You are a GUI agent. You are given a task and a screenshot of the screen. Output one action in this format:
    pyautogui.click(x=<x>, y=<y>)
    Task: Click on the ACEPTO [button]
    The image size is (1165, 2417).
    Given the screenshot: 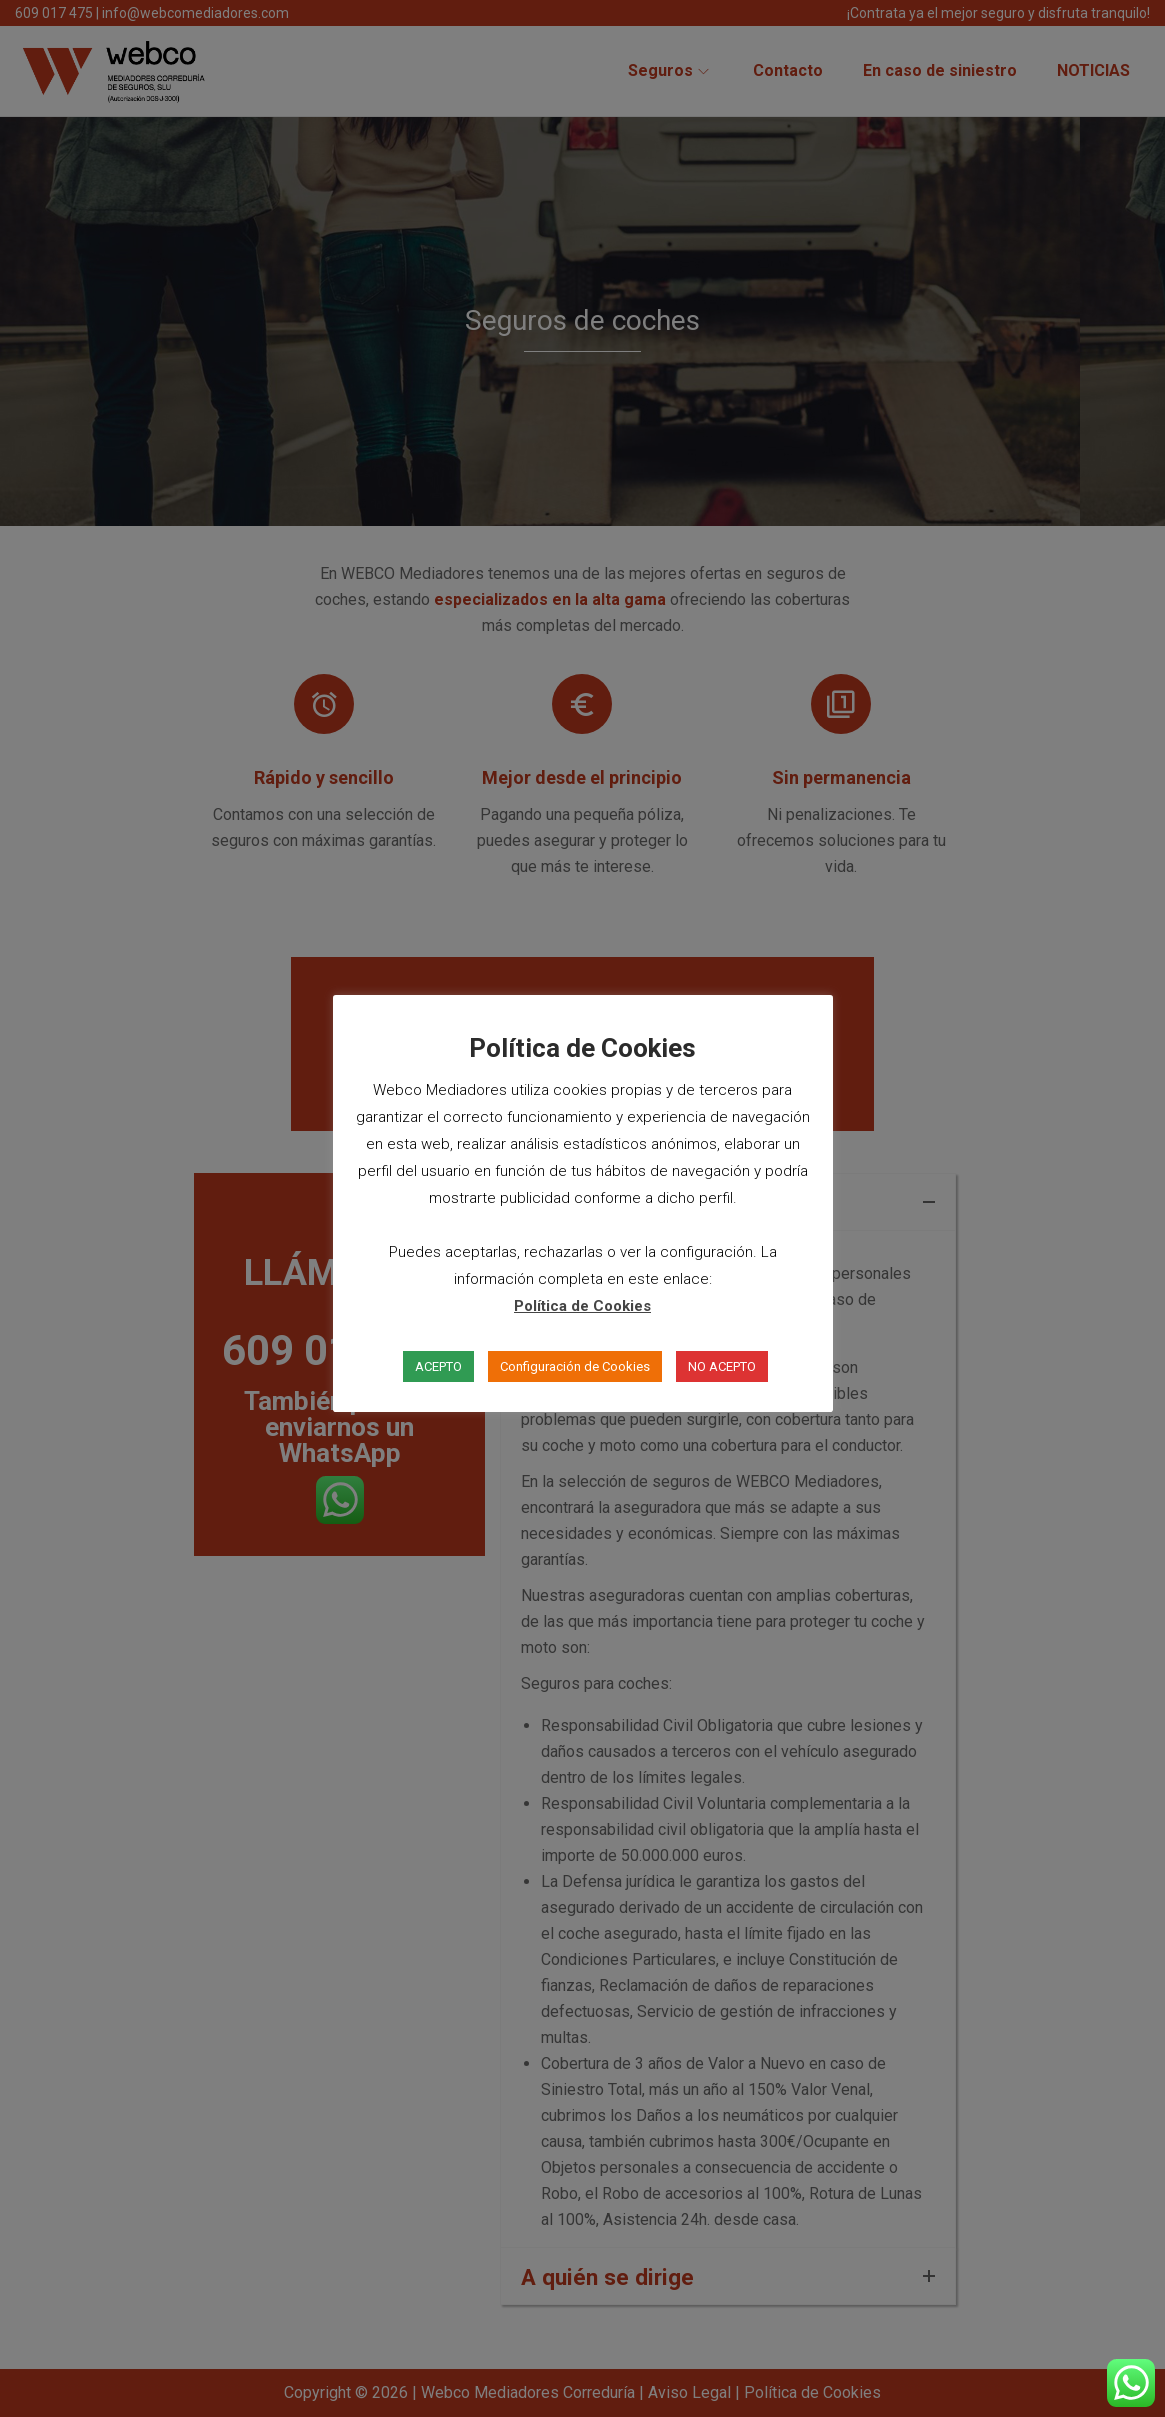 What is the action you would take?
    pyautogui.click(x=438, y=1366)
    